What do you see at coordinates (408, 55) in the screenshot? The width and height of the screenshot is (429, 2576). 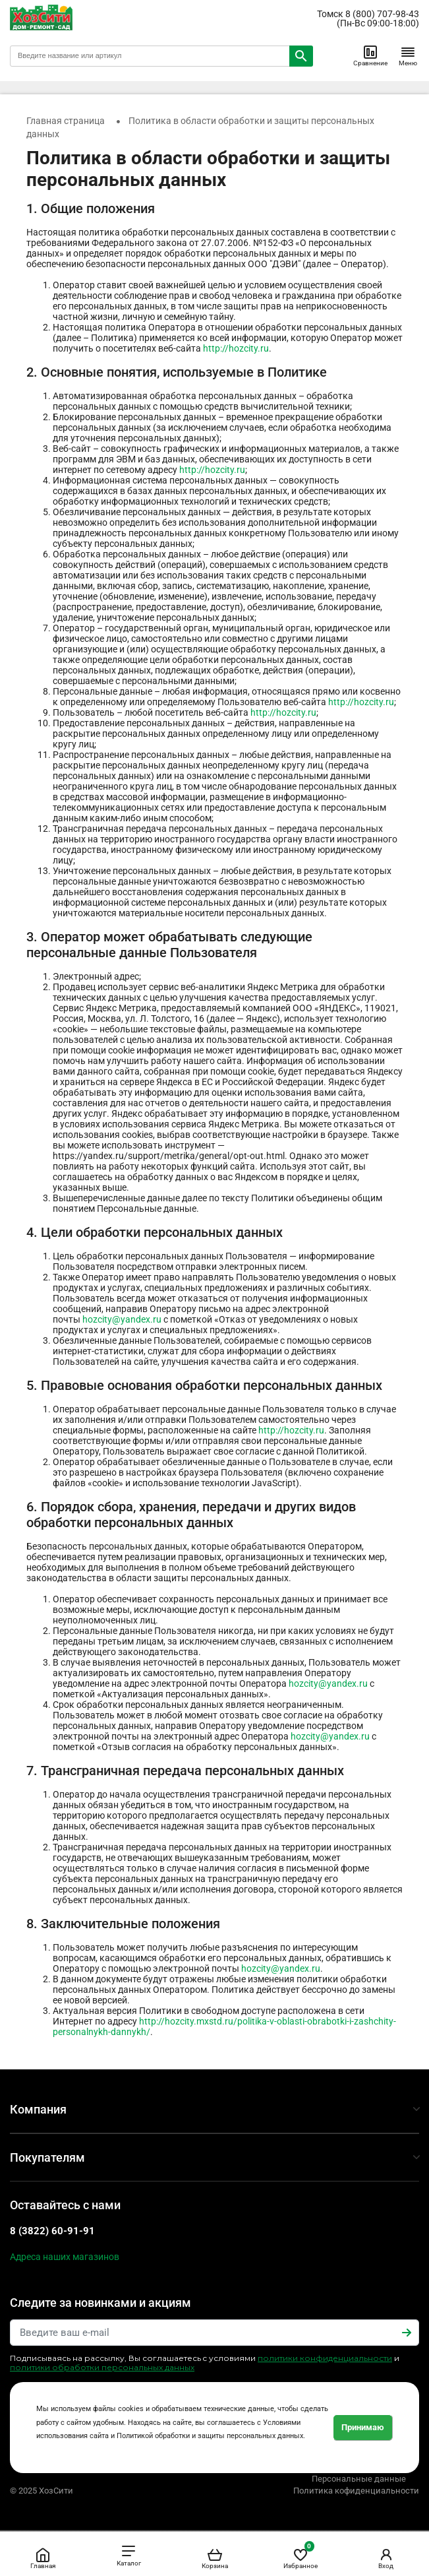 I see `Меню` at bounding box center [408, 55].